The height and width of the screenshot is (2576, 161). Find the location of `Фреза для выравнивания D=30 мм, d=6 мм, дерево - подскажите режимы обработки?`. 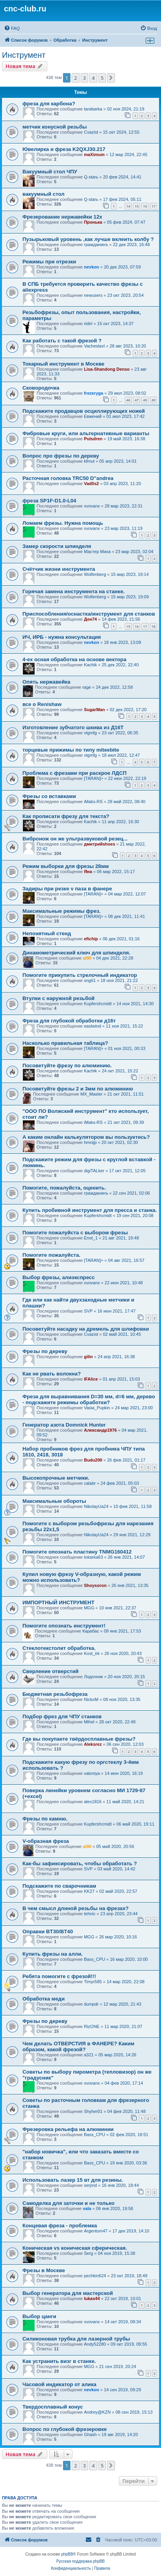

Фреза для выравнивания D=30 мм, d=6 мм, дерево - подскажите режимы обработки? is located at coordinates (88, 1399).